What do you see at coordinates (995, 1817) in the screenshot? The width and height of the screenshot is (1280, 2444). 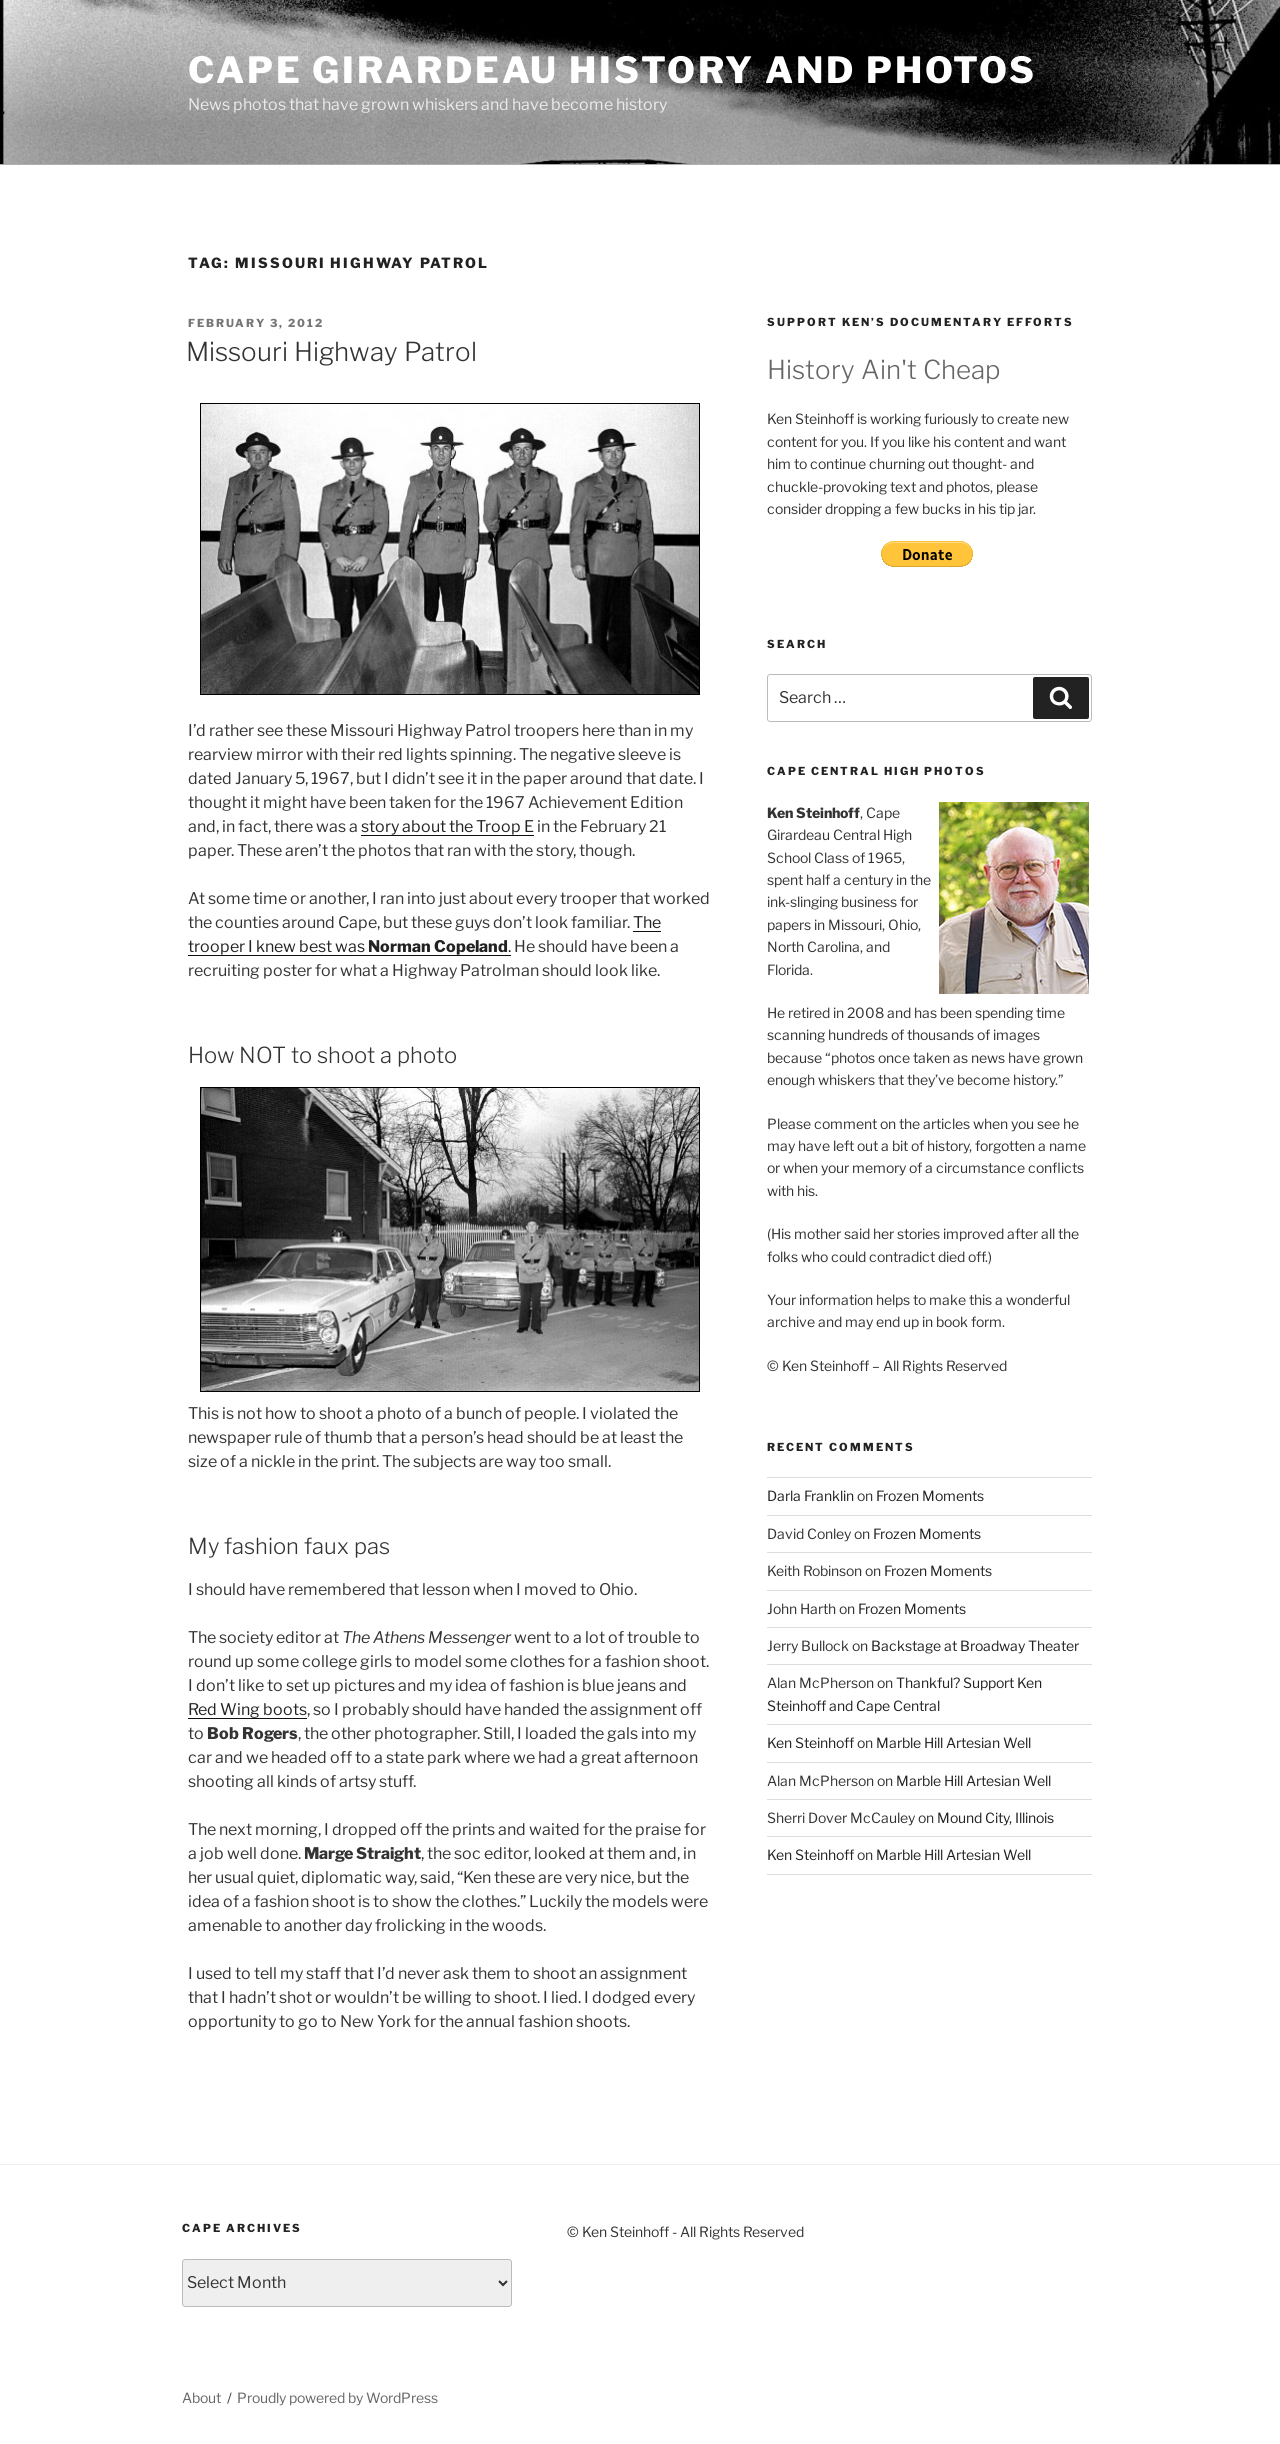 I see `Mound City, Illinois` at bounding box center [995, 1817].